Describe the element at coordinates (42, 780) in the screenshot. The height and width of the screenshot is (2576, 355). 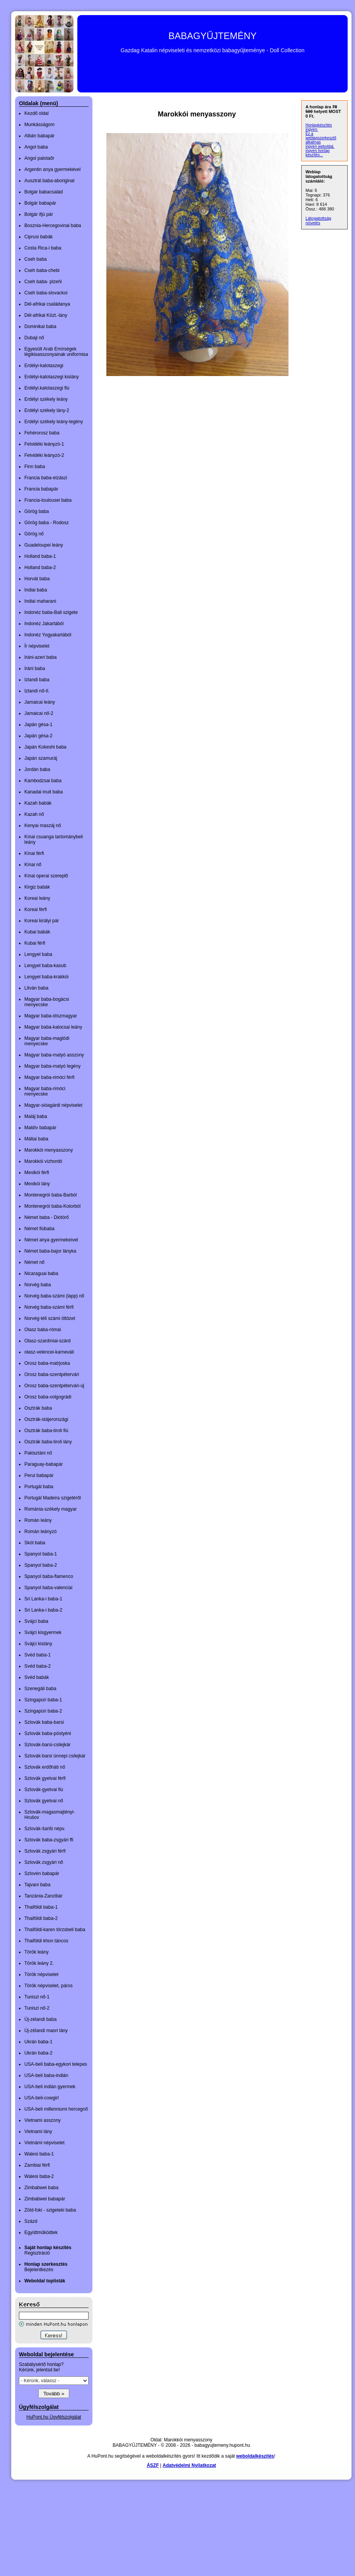
I see `Kambodzsai baba` at that location.